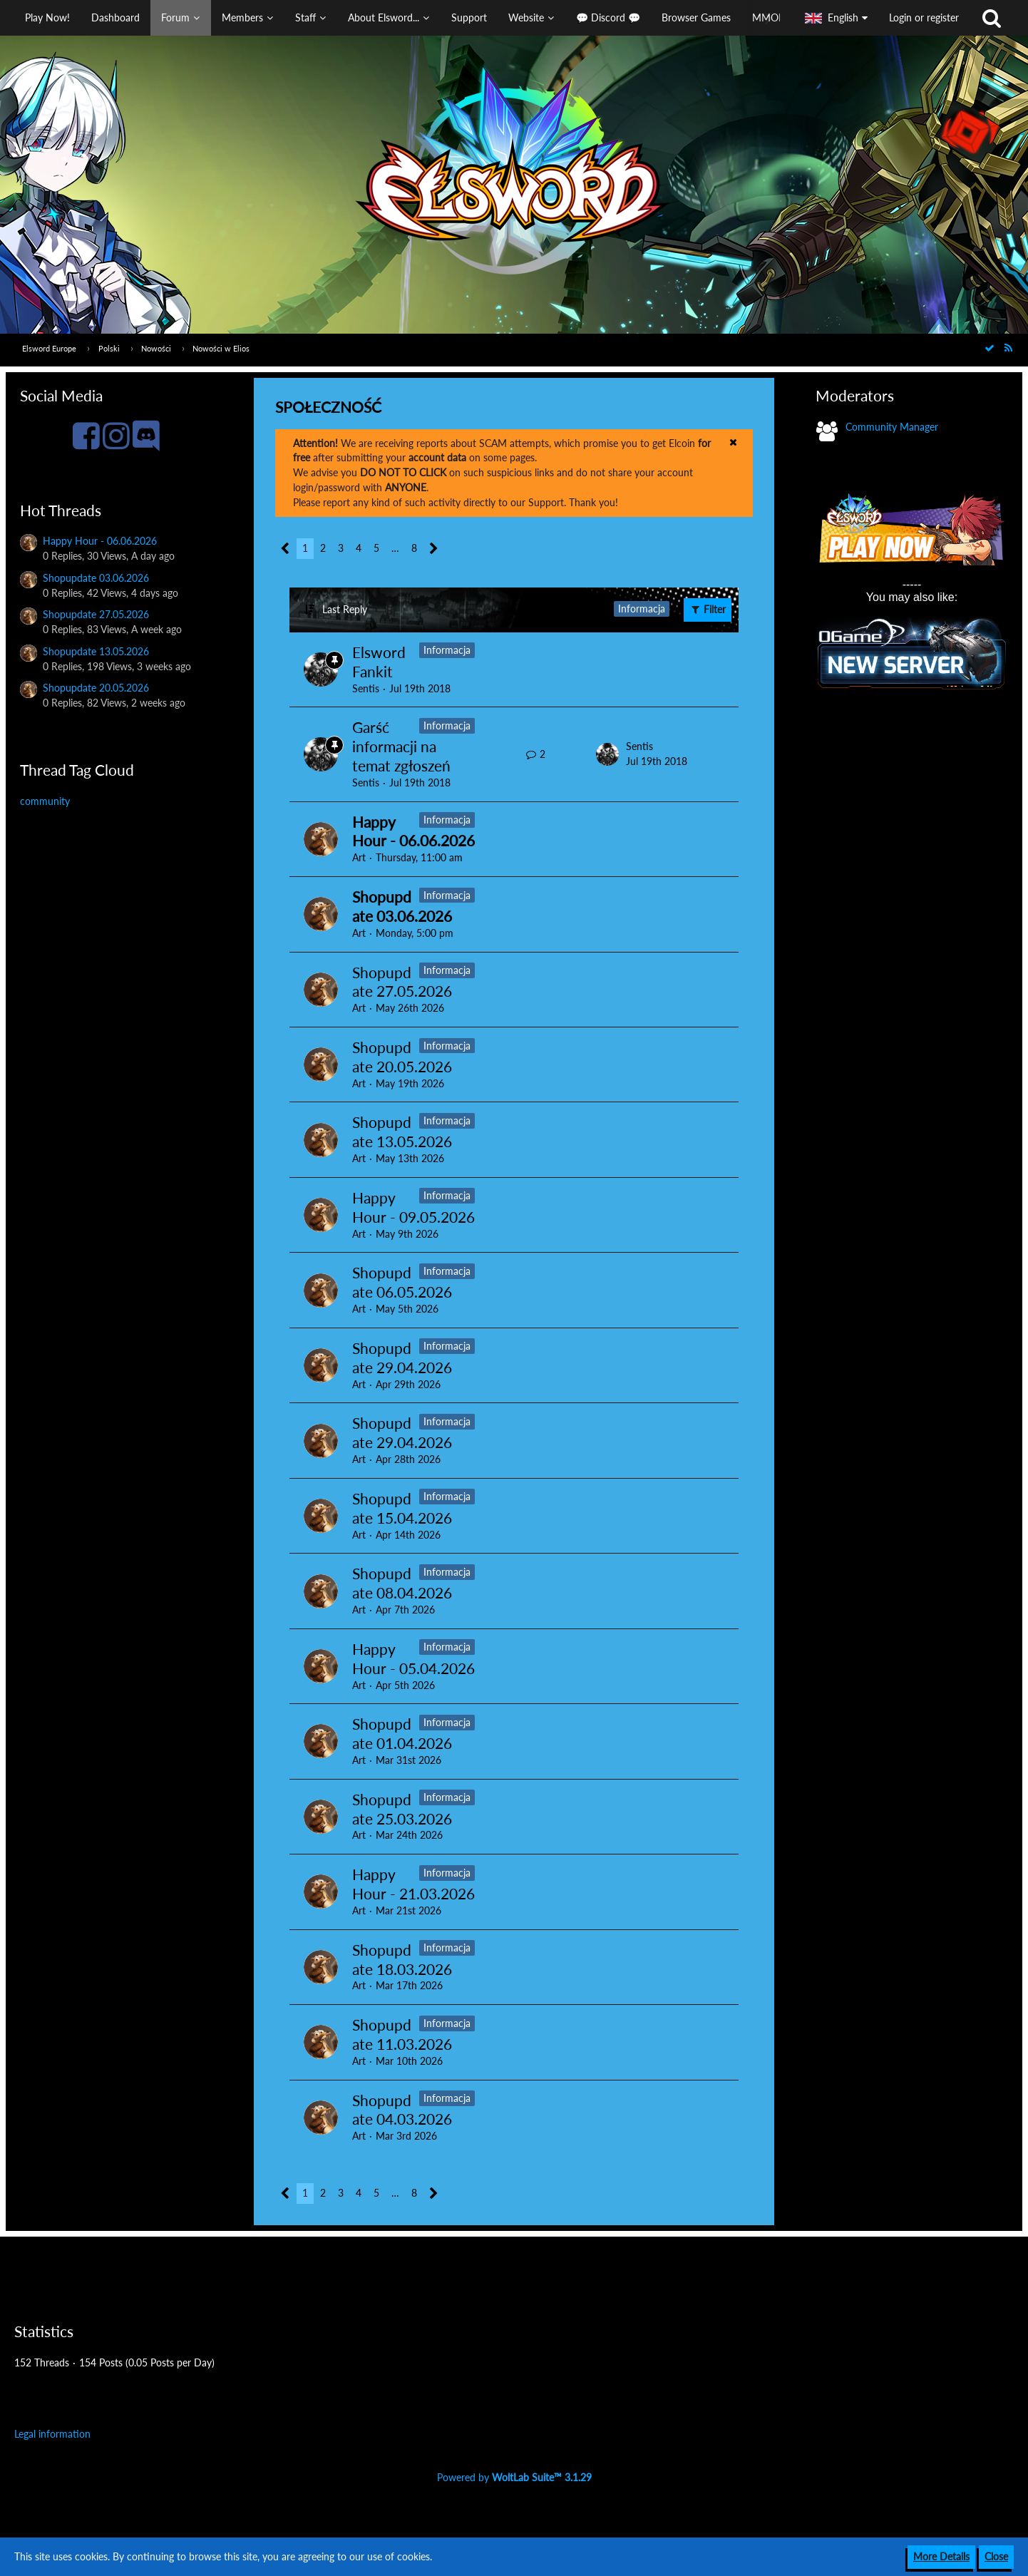  I want to click on Shopupdate 18.03.2026, so click(402, 1959).